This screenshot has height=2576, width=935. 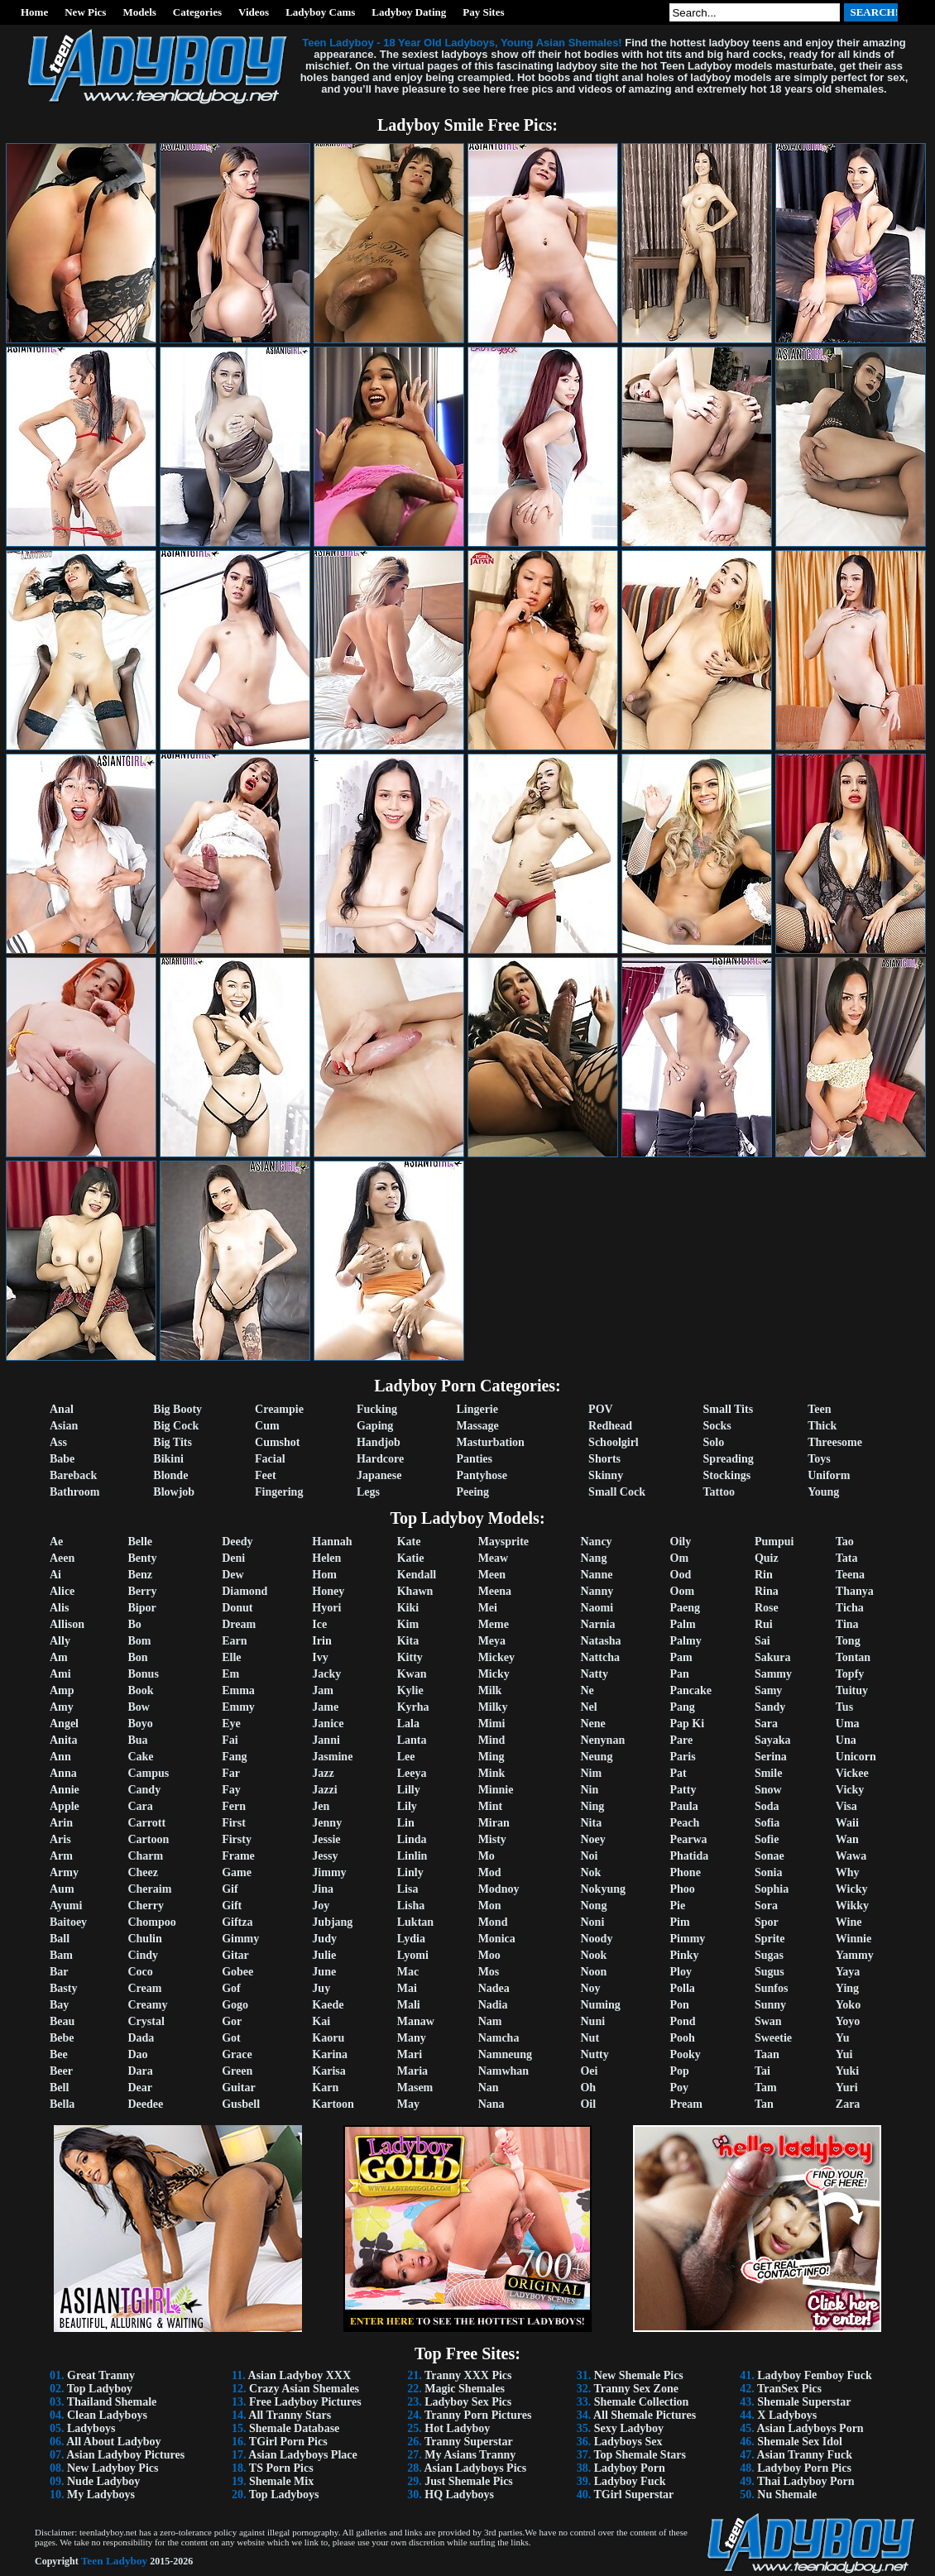 What do you see at coordinates (468, 2375) in the screenshot?
I see `Tranny XXX Pics` at bounding box center [468, 2375].